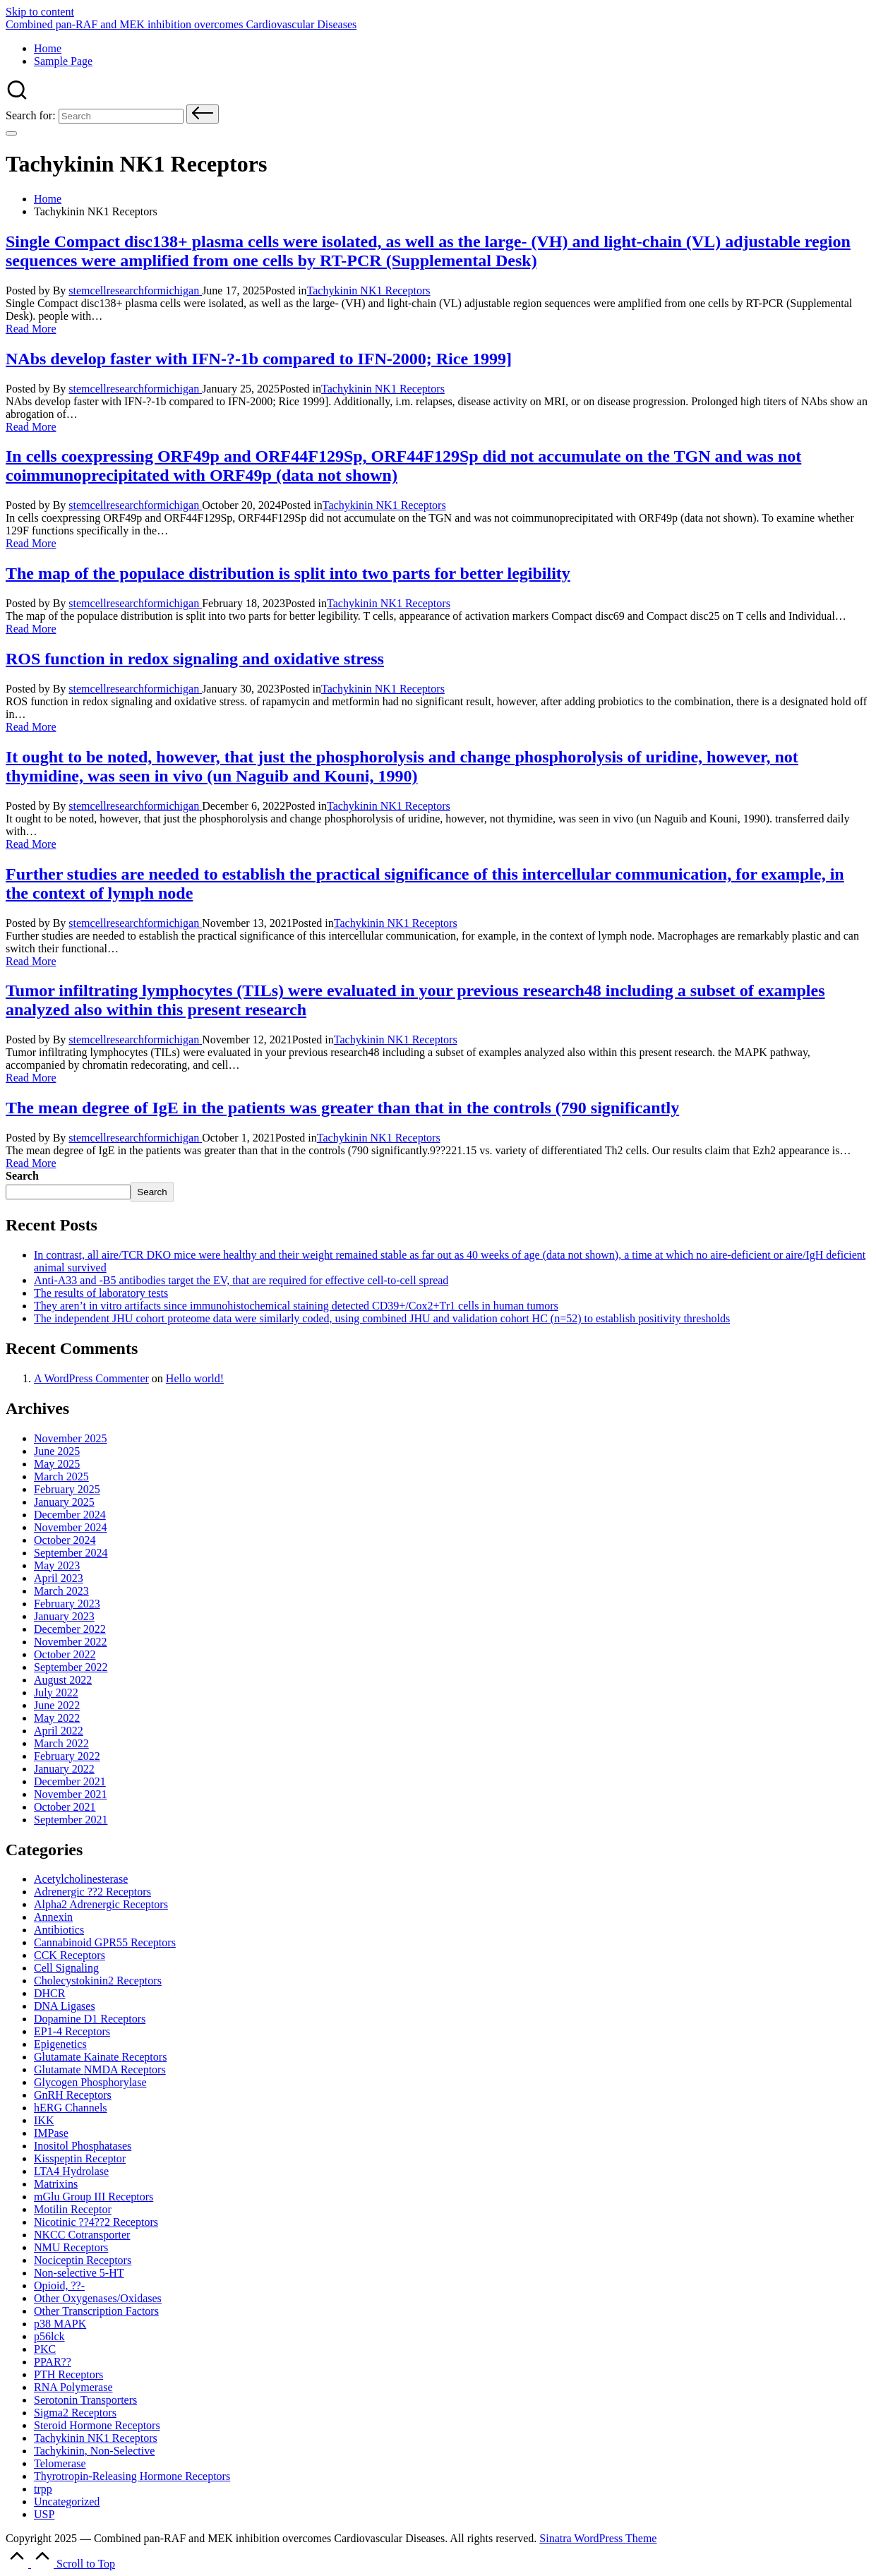  What do you see at coordinates (49, 2336) in the screenshot?
I see `p56lck` at bounding box center [49, 2336].